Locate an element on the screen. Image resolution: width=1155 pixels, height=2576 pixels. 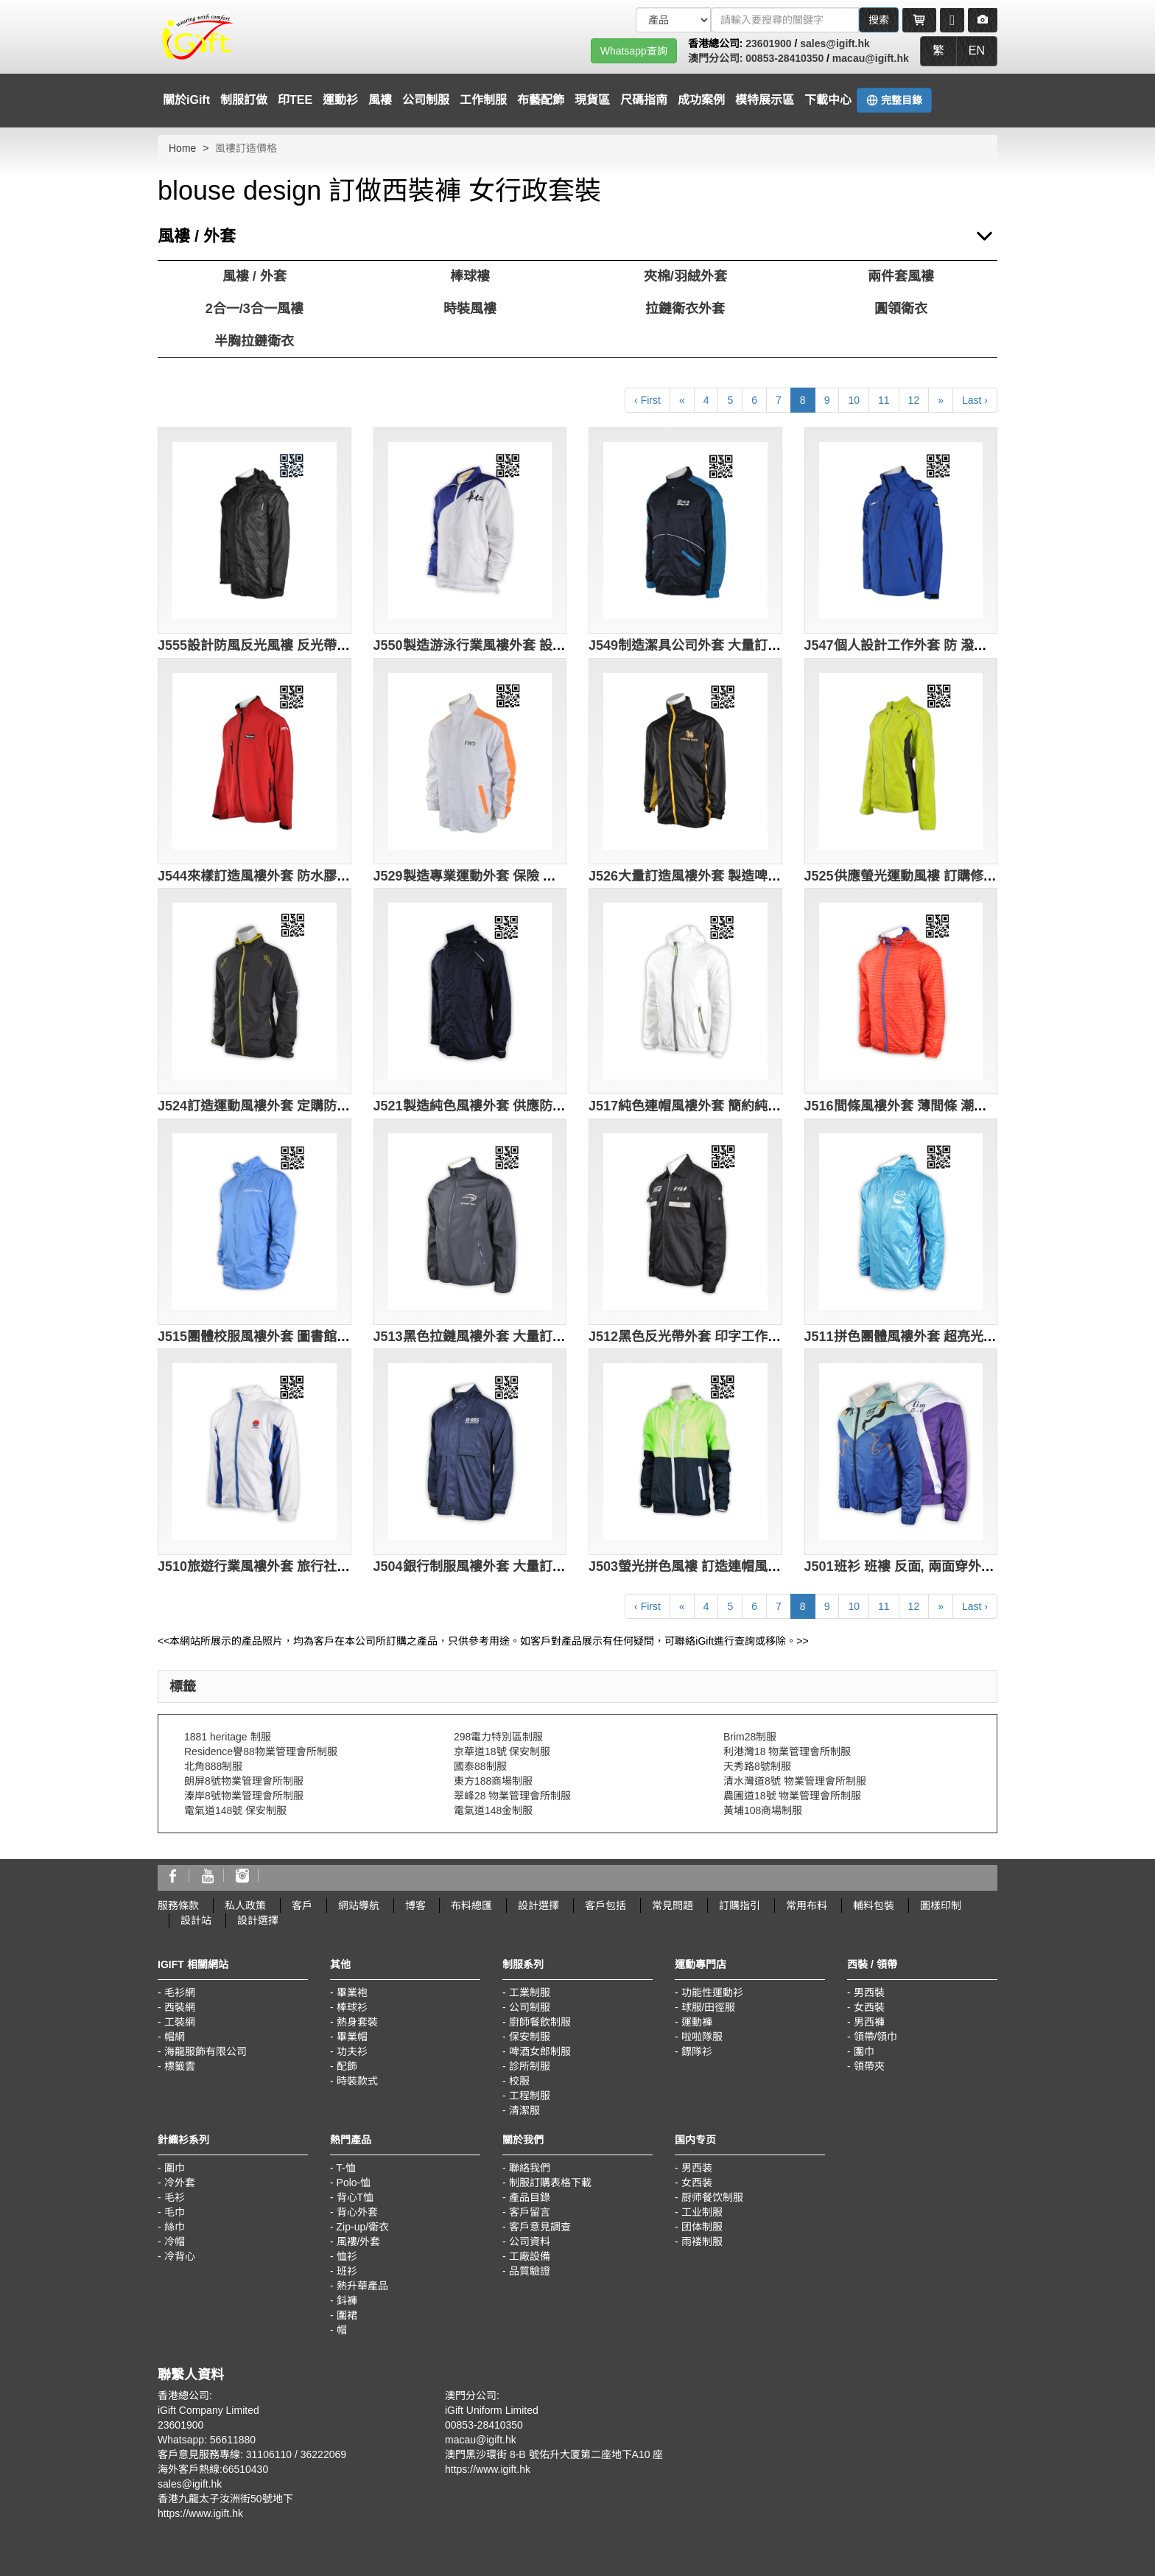
輔料包裝 is located at coordinates (873, 1905).